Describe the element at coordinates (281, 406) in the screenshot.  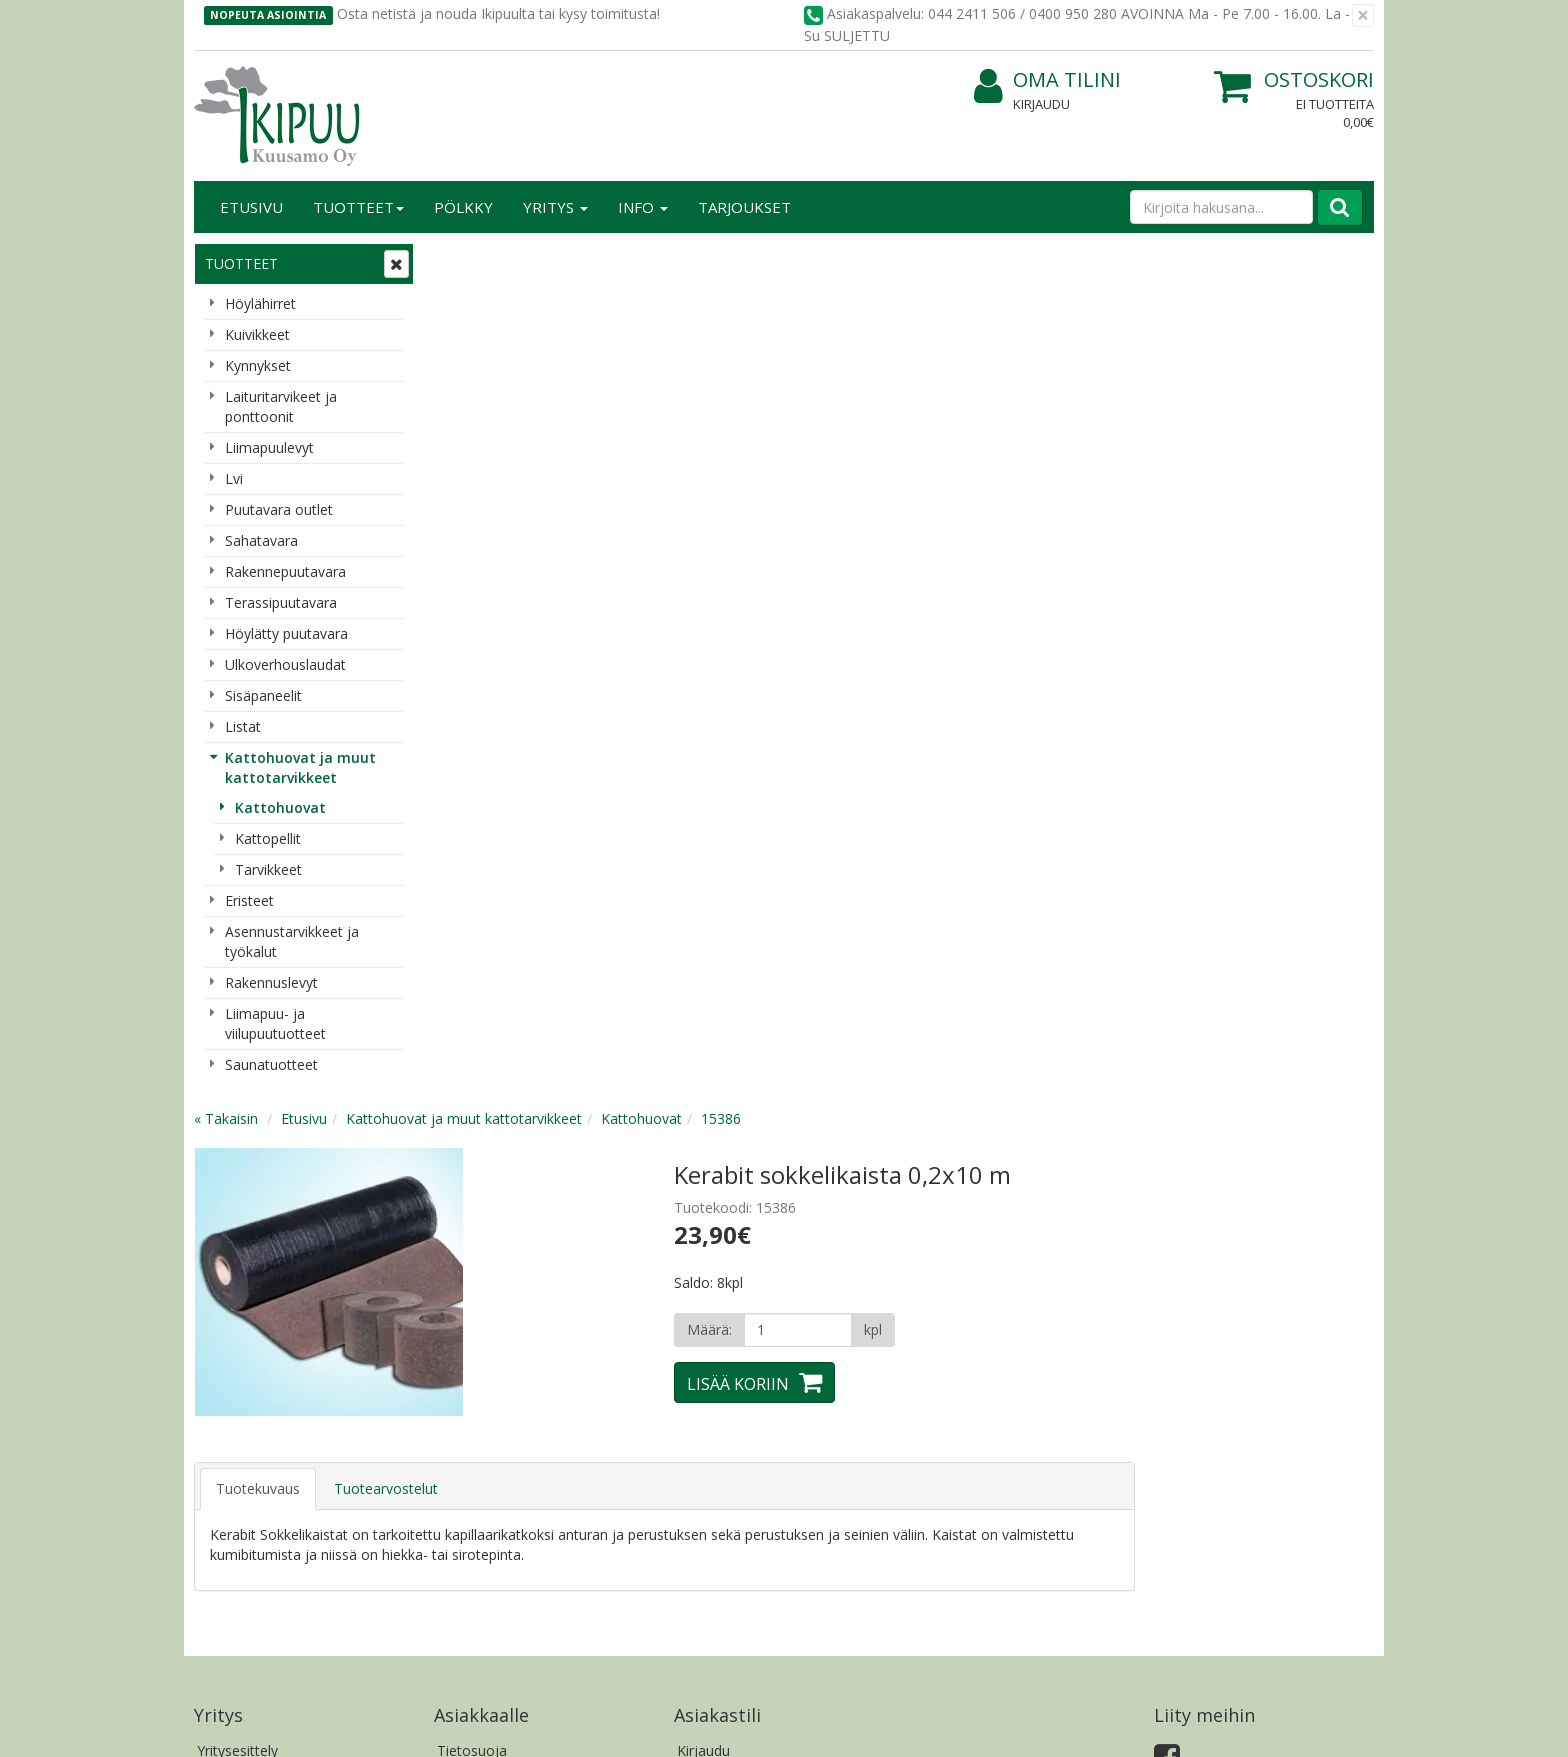
I see `Laituritarvikeet ja ponttoonit` at that location.